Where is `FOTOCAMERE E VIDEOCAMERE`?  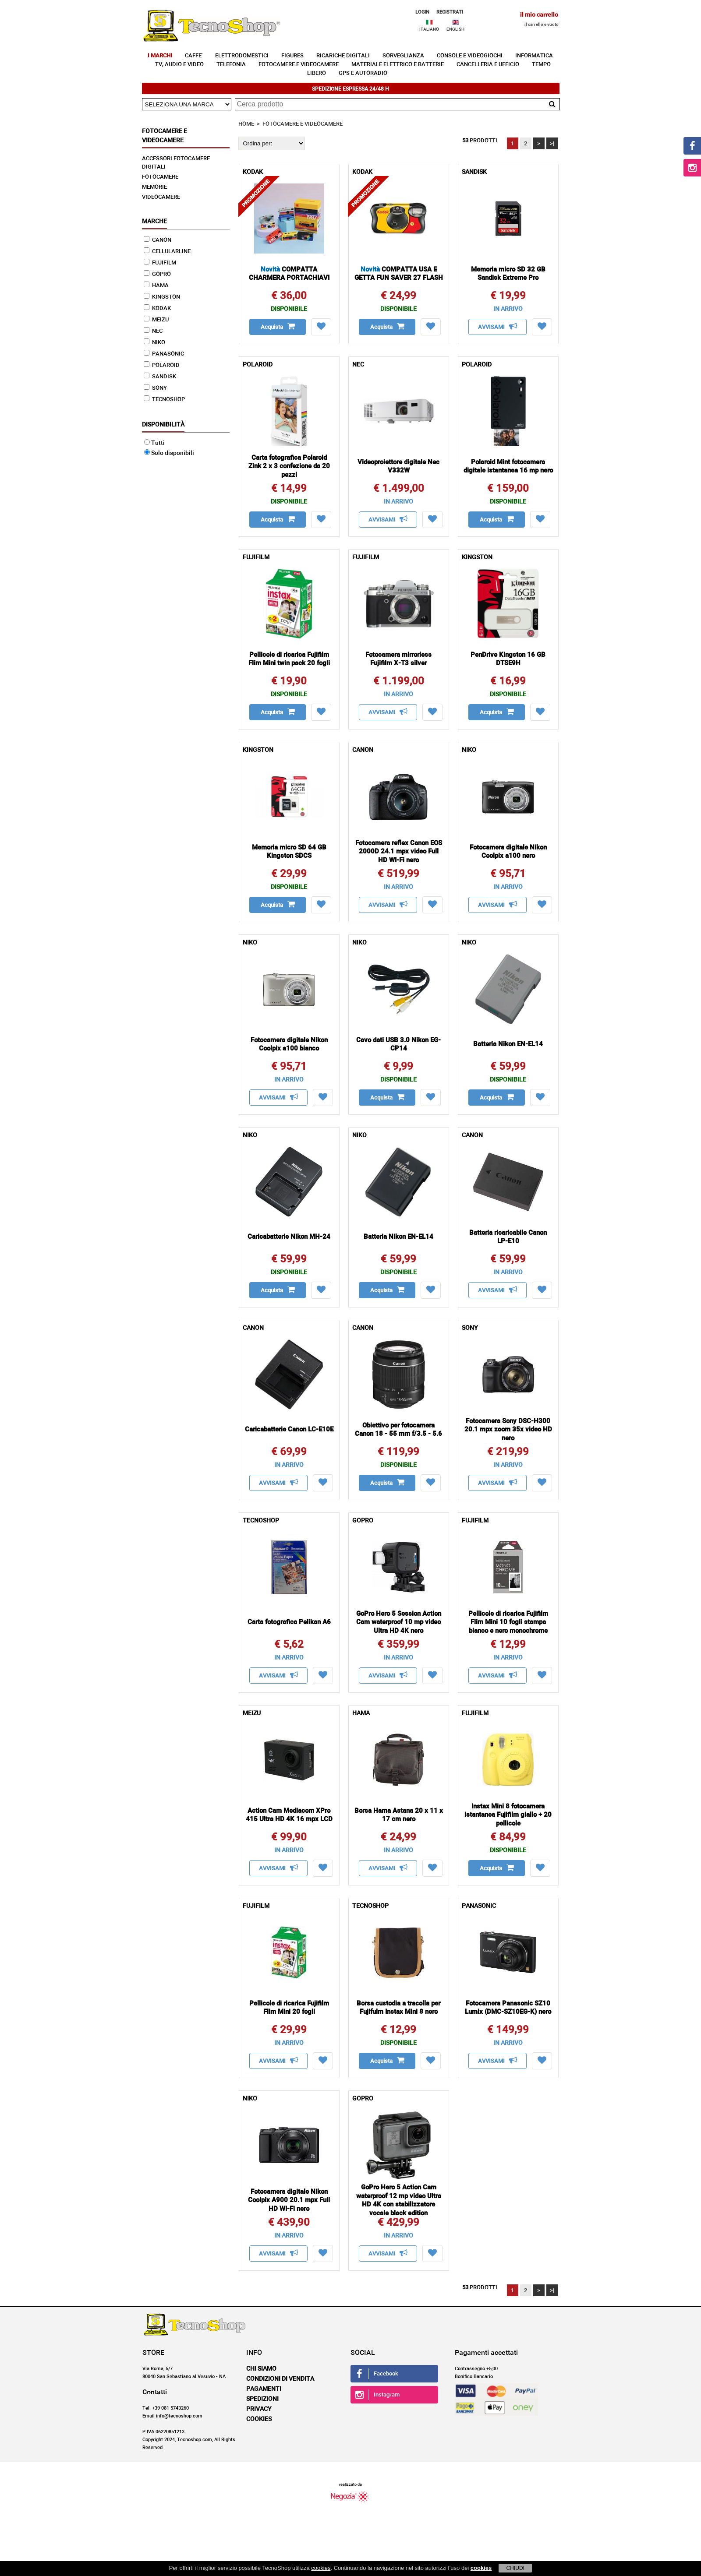 FOTOCAMERE E VIDEOCAMERE is located at coordinates (298, 64).